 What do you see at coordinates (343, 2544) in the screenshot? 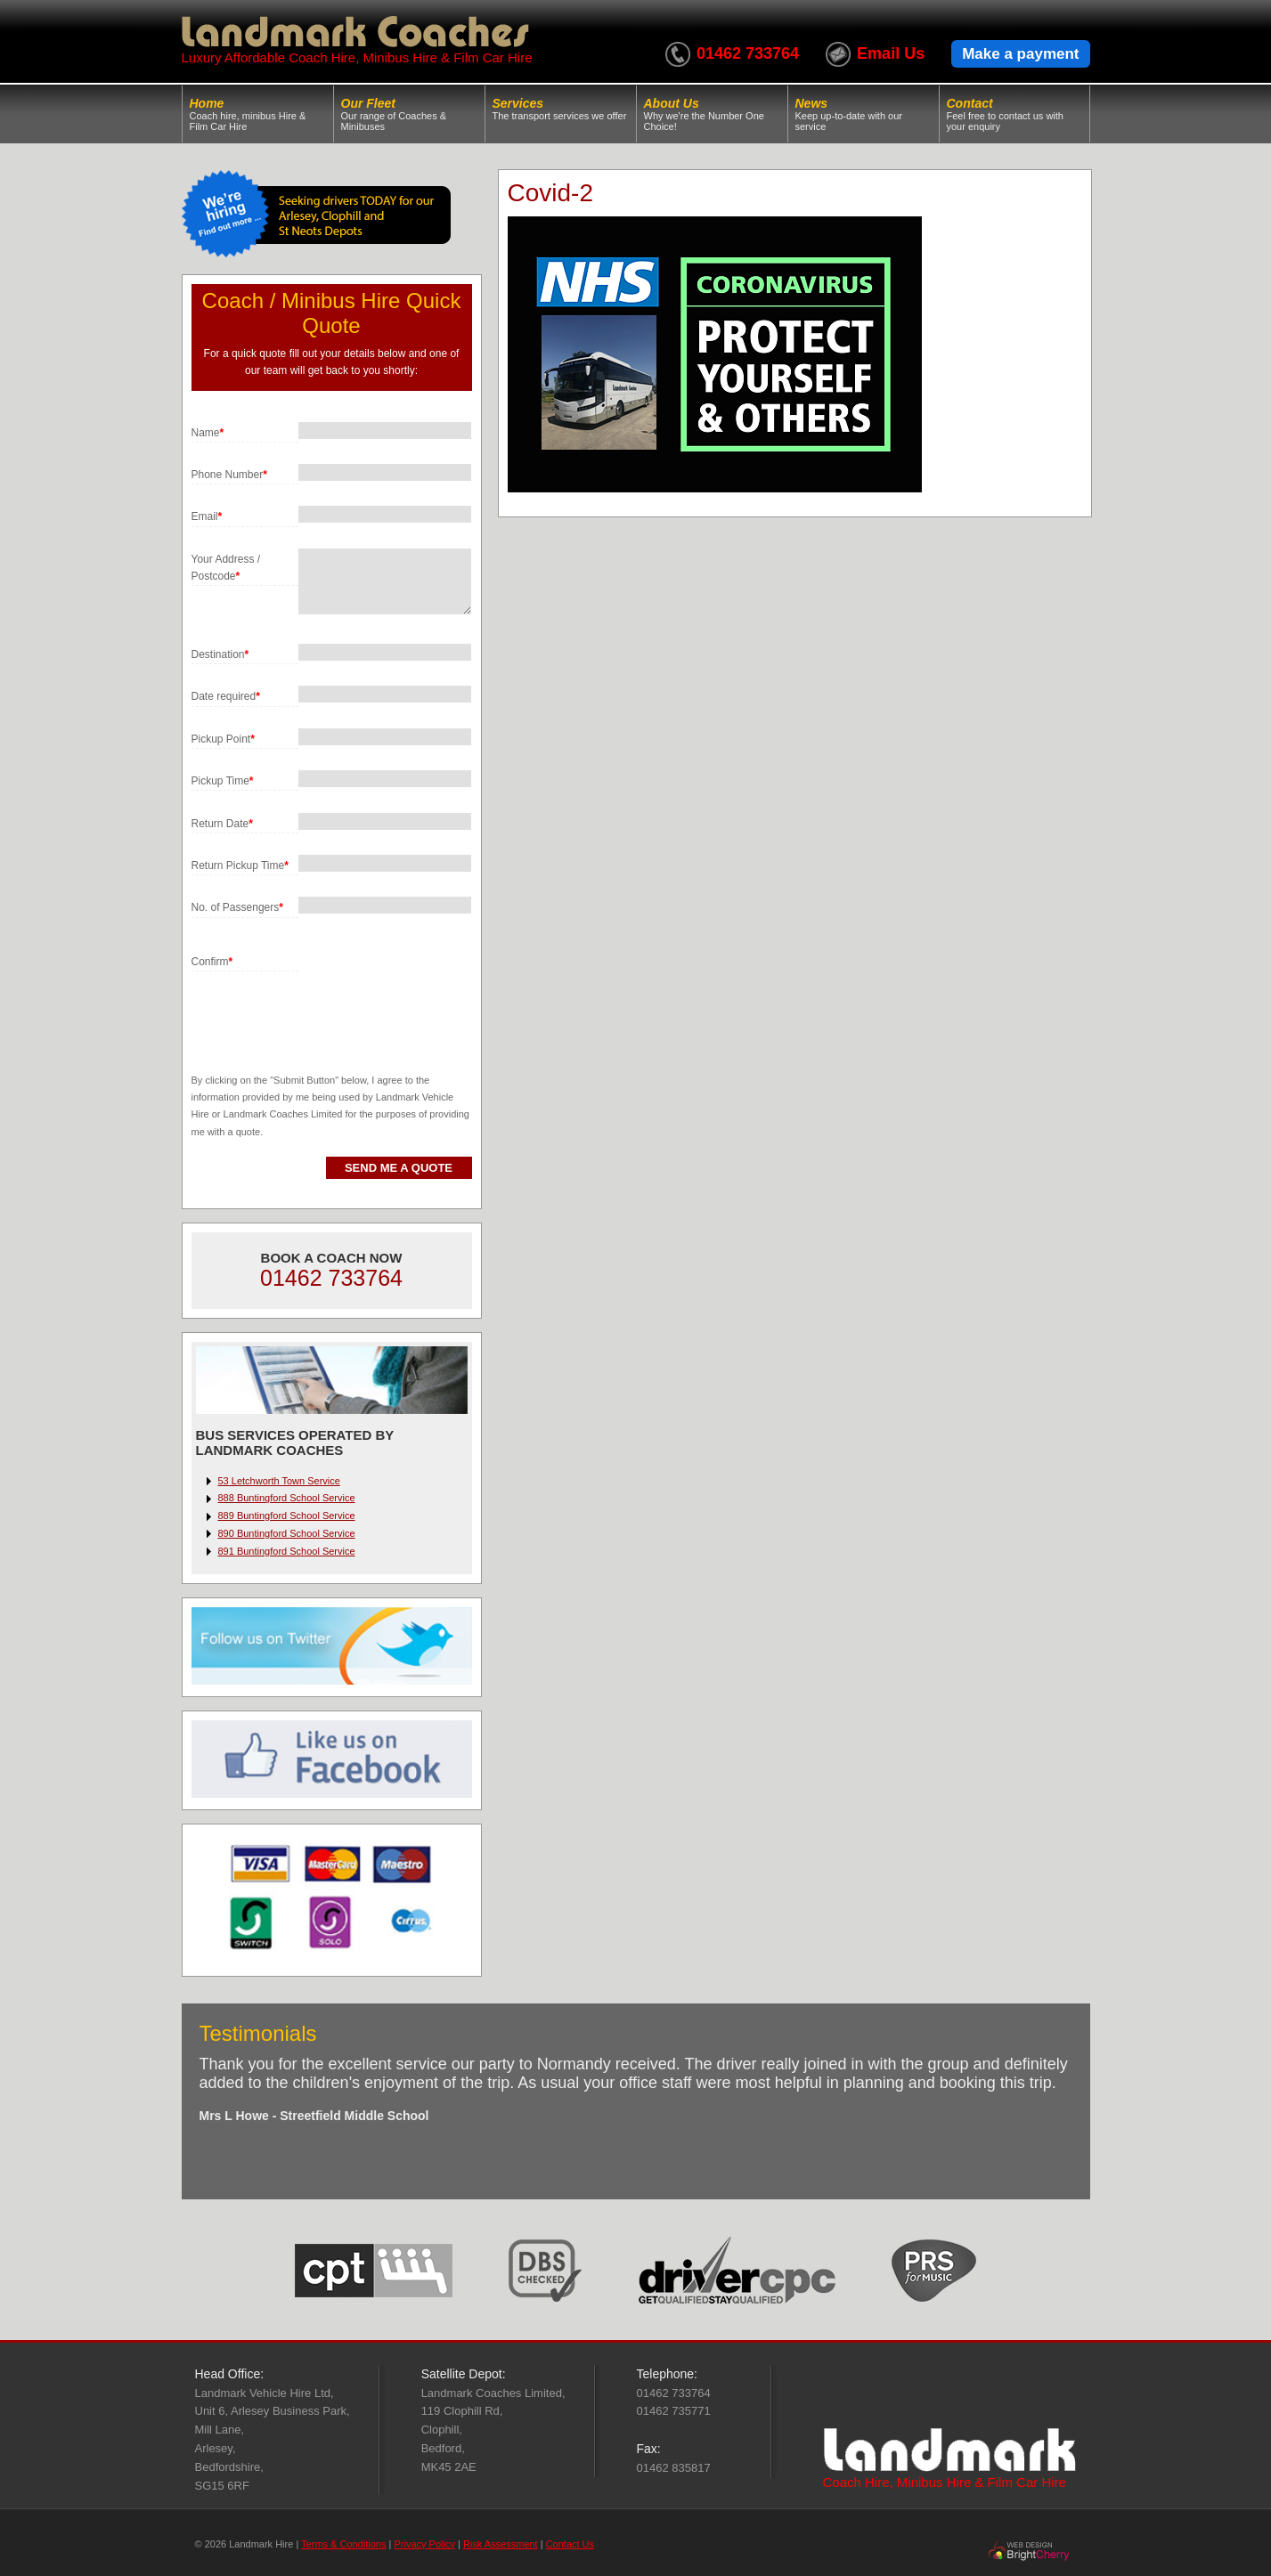
I see `Terms & Conditions` at bounding box center [343, 2544].